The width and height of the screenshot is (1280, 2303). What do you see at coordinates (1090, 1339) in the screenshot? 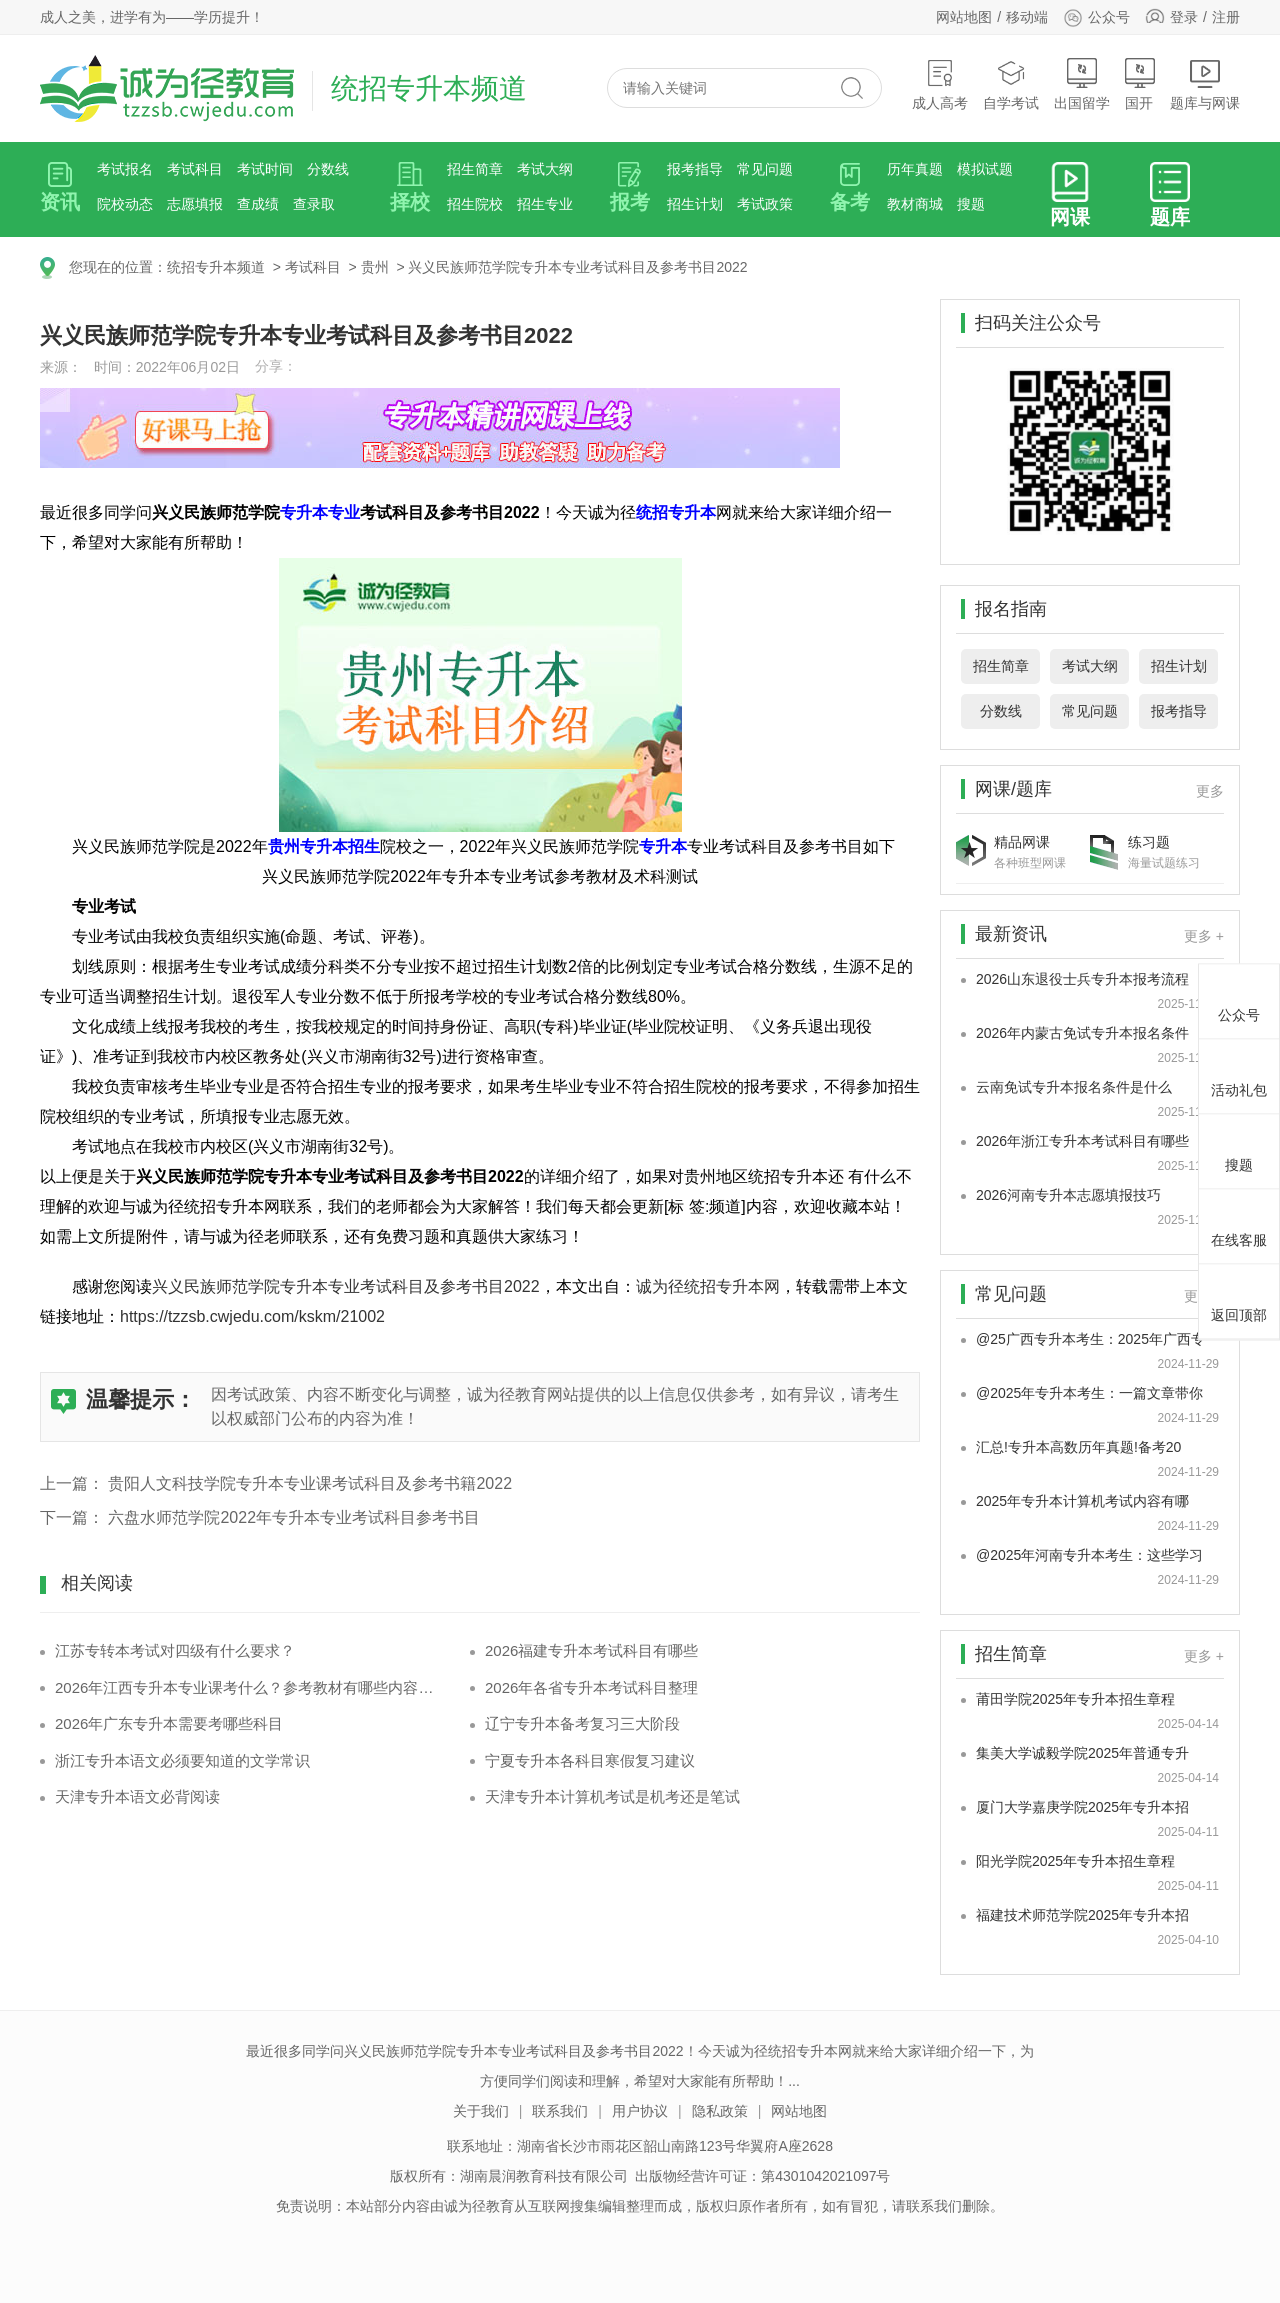
I see `@25广西专升本考生：2025年广西专` at bounding box center [1090, 1339].